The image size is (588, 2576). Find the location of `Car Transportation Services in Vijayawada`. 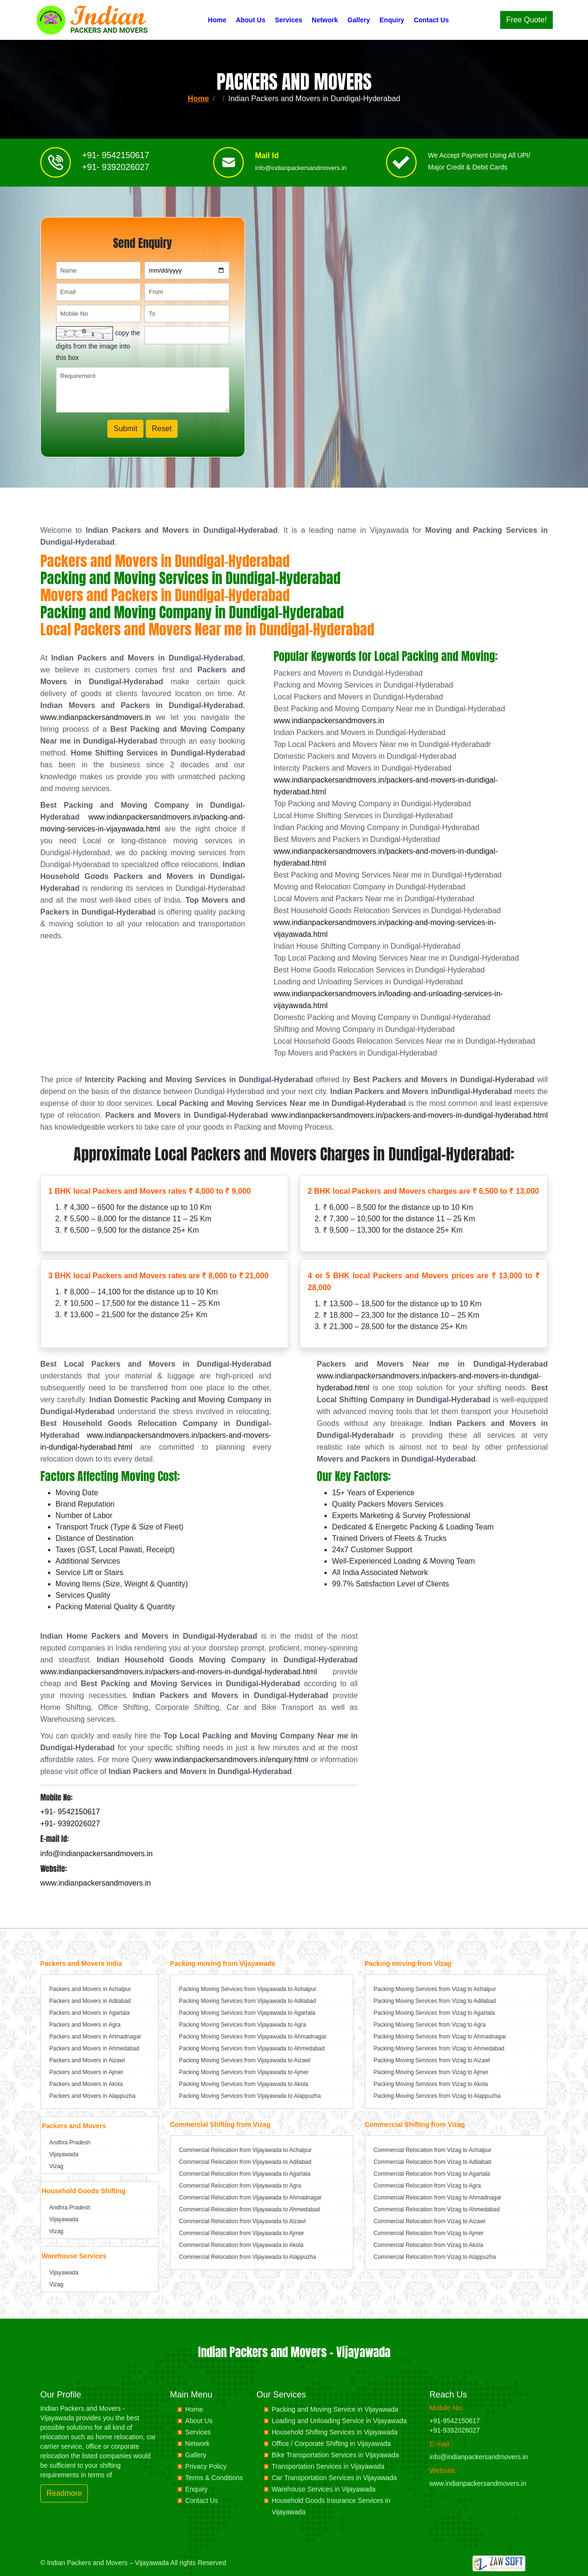

Car Transportation Services in Vijayawada is located at coordinates (334, 2478).